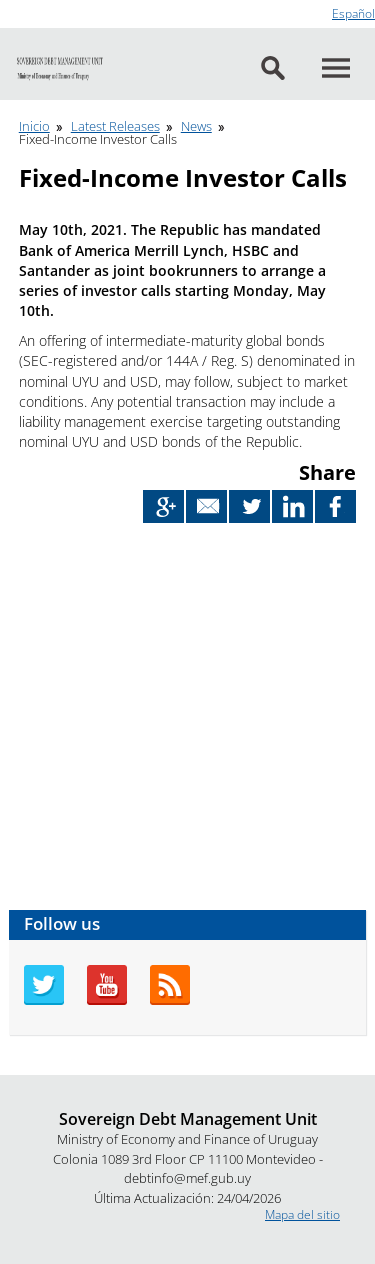  Describe the element at coordinates (34, 126) in the screenshot. I see `Inicio` at that location.